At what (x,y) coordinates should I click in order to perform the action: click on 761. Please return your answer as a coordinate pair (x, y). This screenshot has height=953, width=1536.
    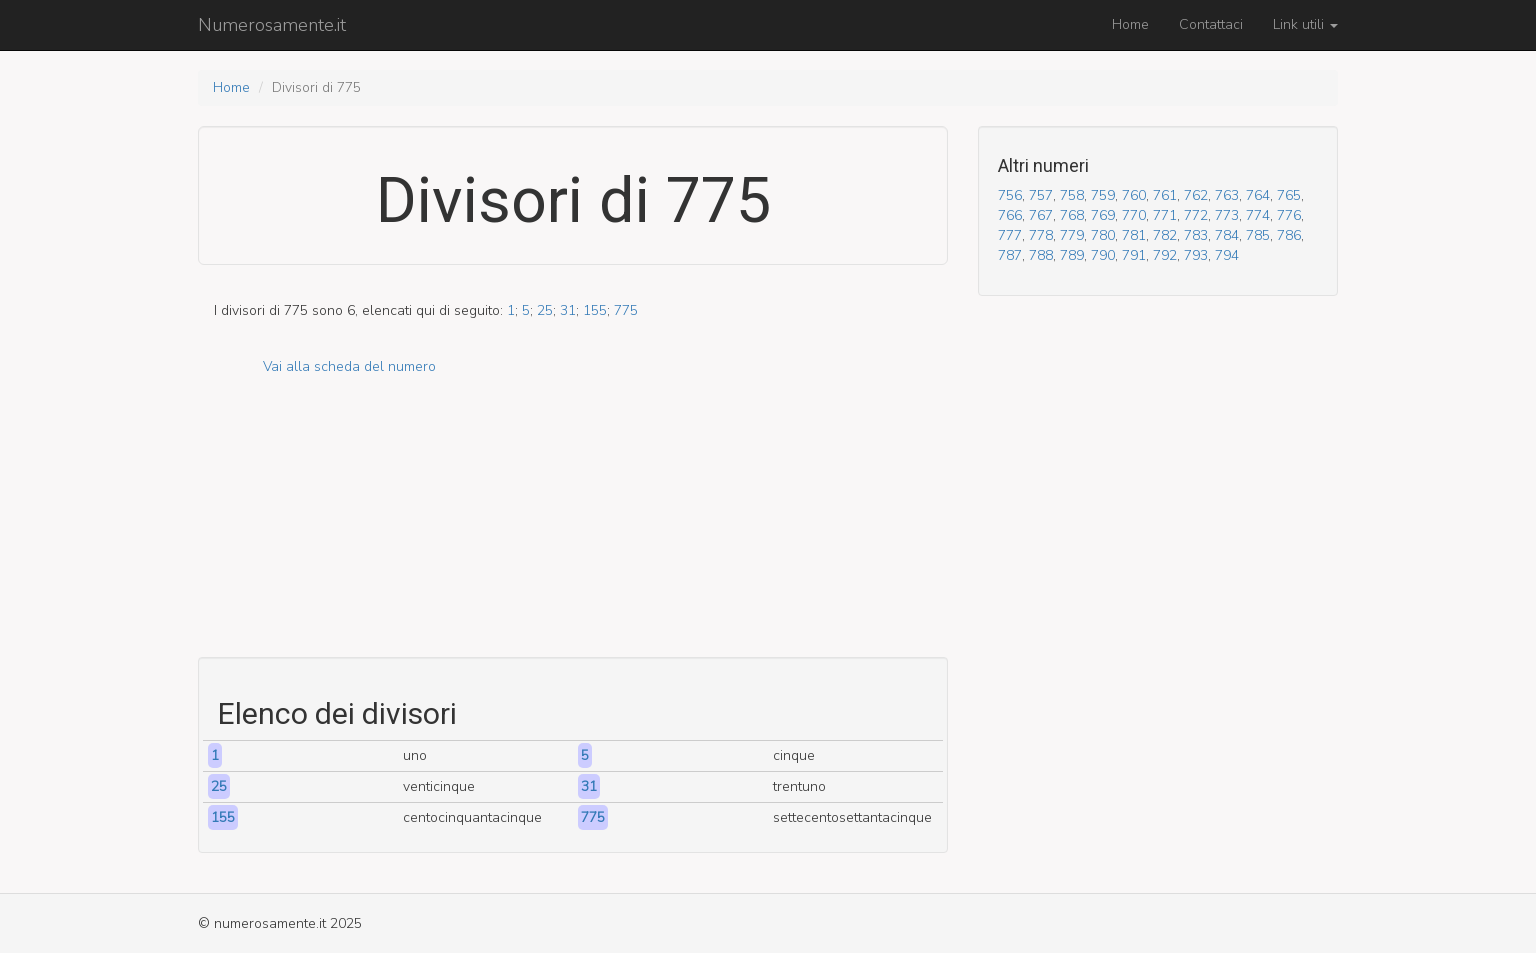
    Looking at the image, I should click on (1165, 195).